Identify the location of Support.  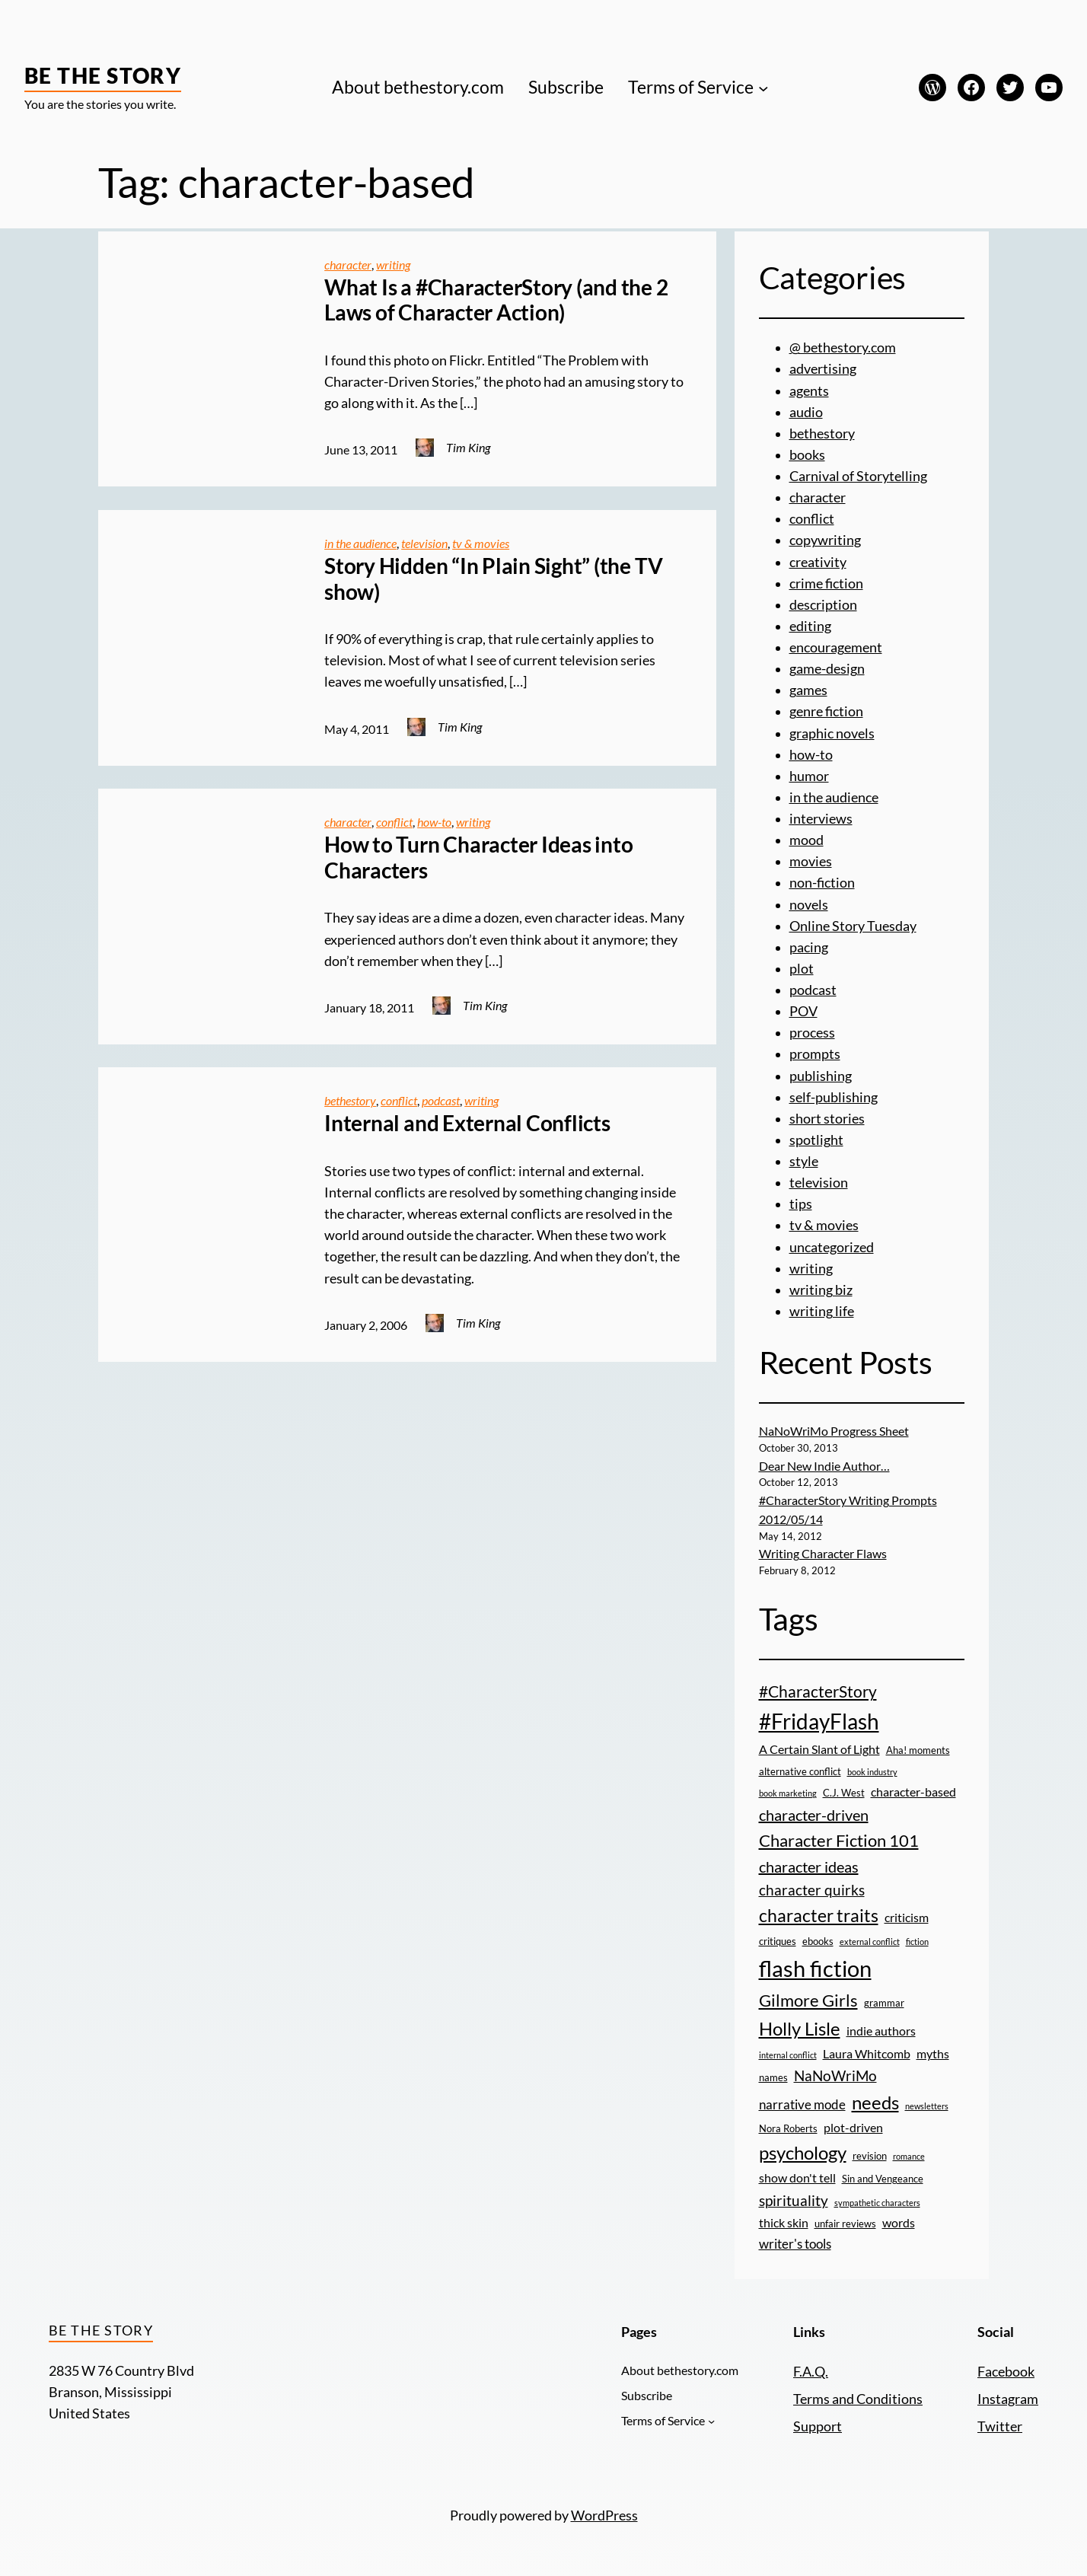
(817, 2426).